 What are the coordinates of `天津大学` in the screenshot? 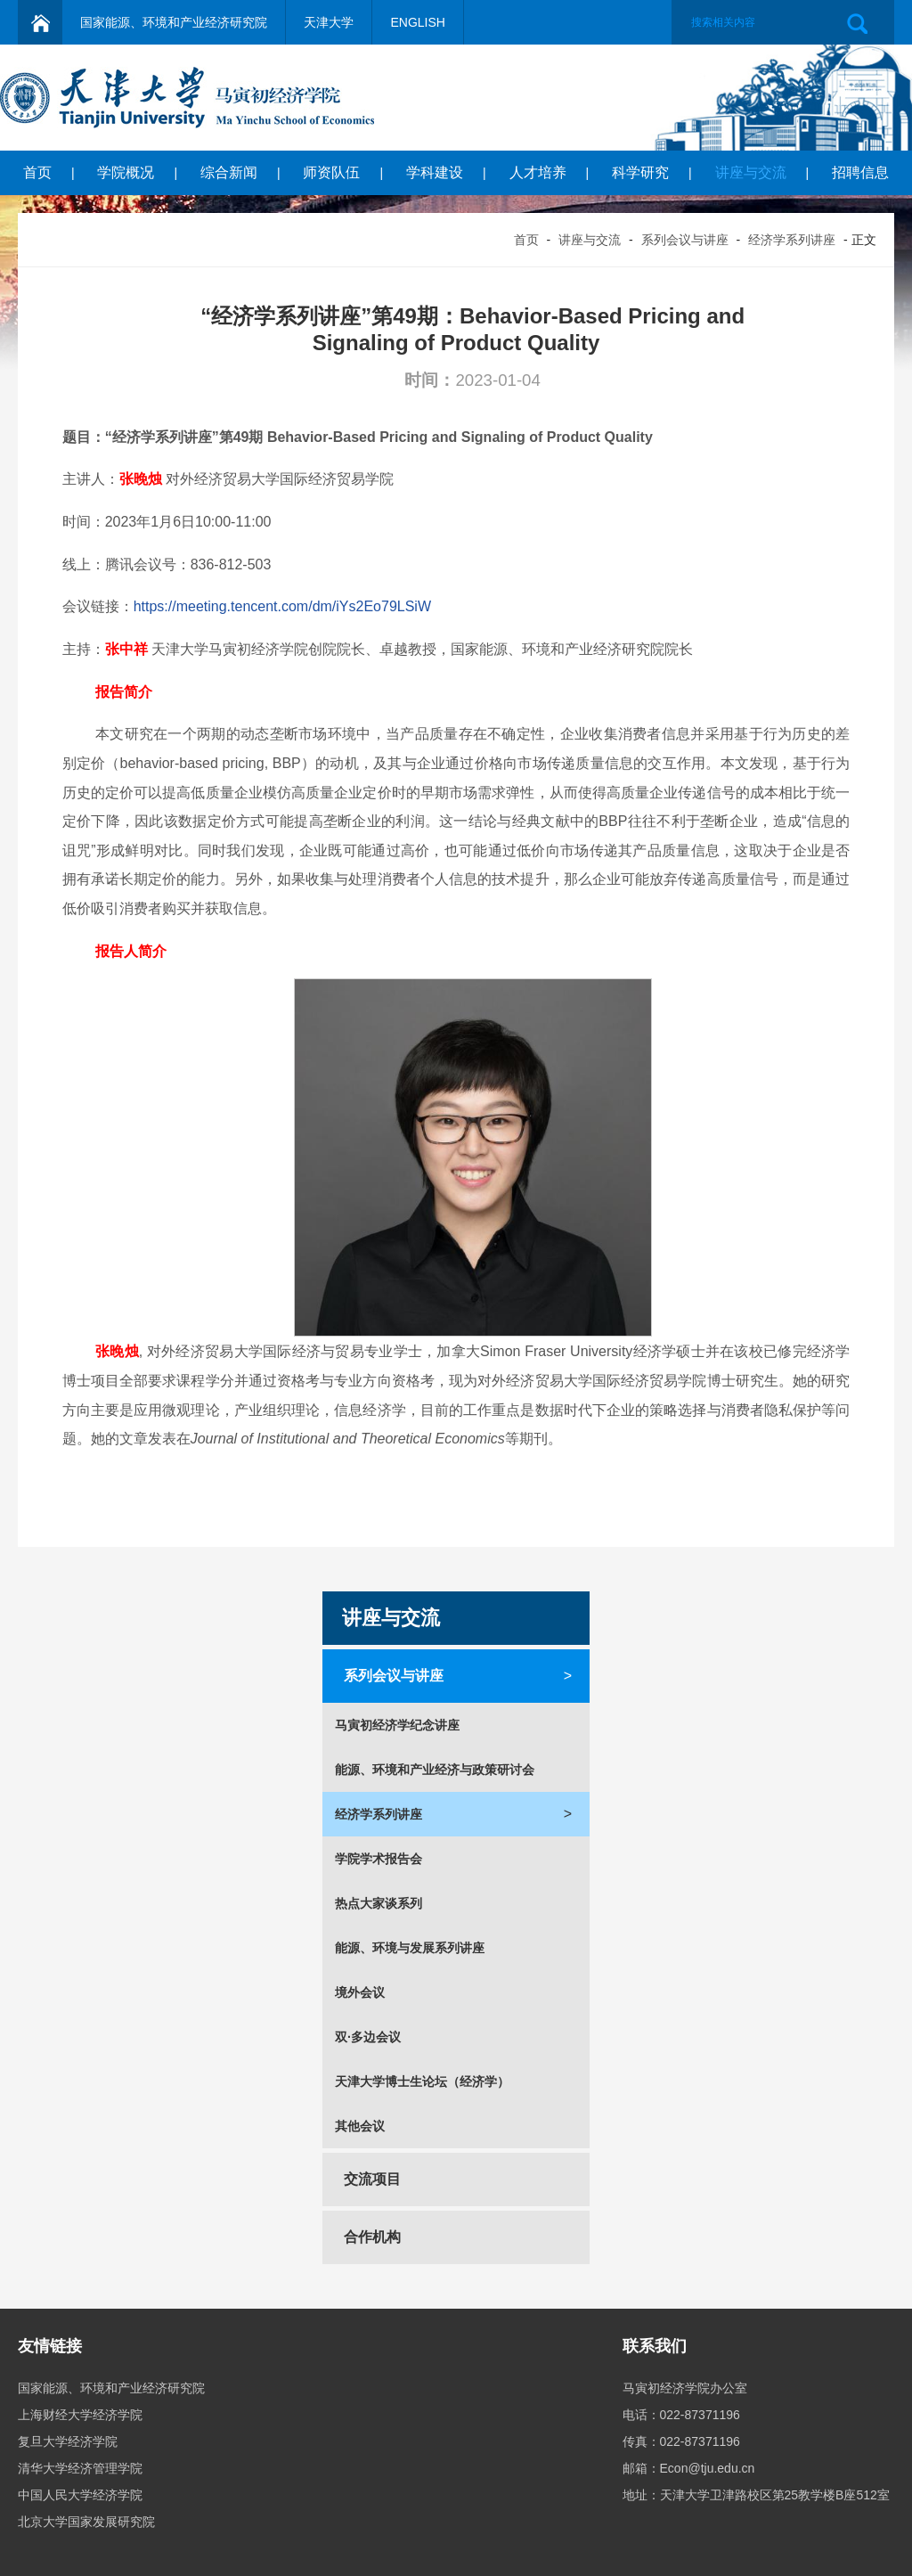 It's located at (329, 22).